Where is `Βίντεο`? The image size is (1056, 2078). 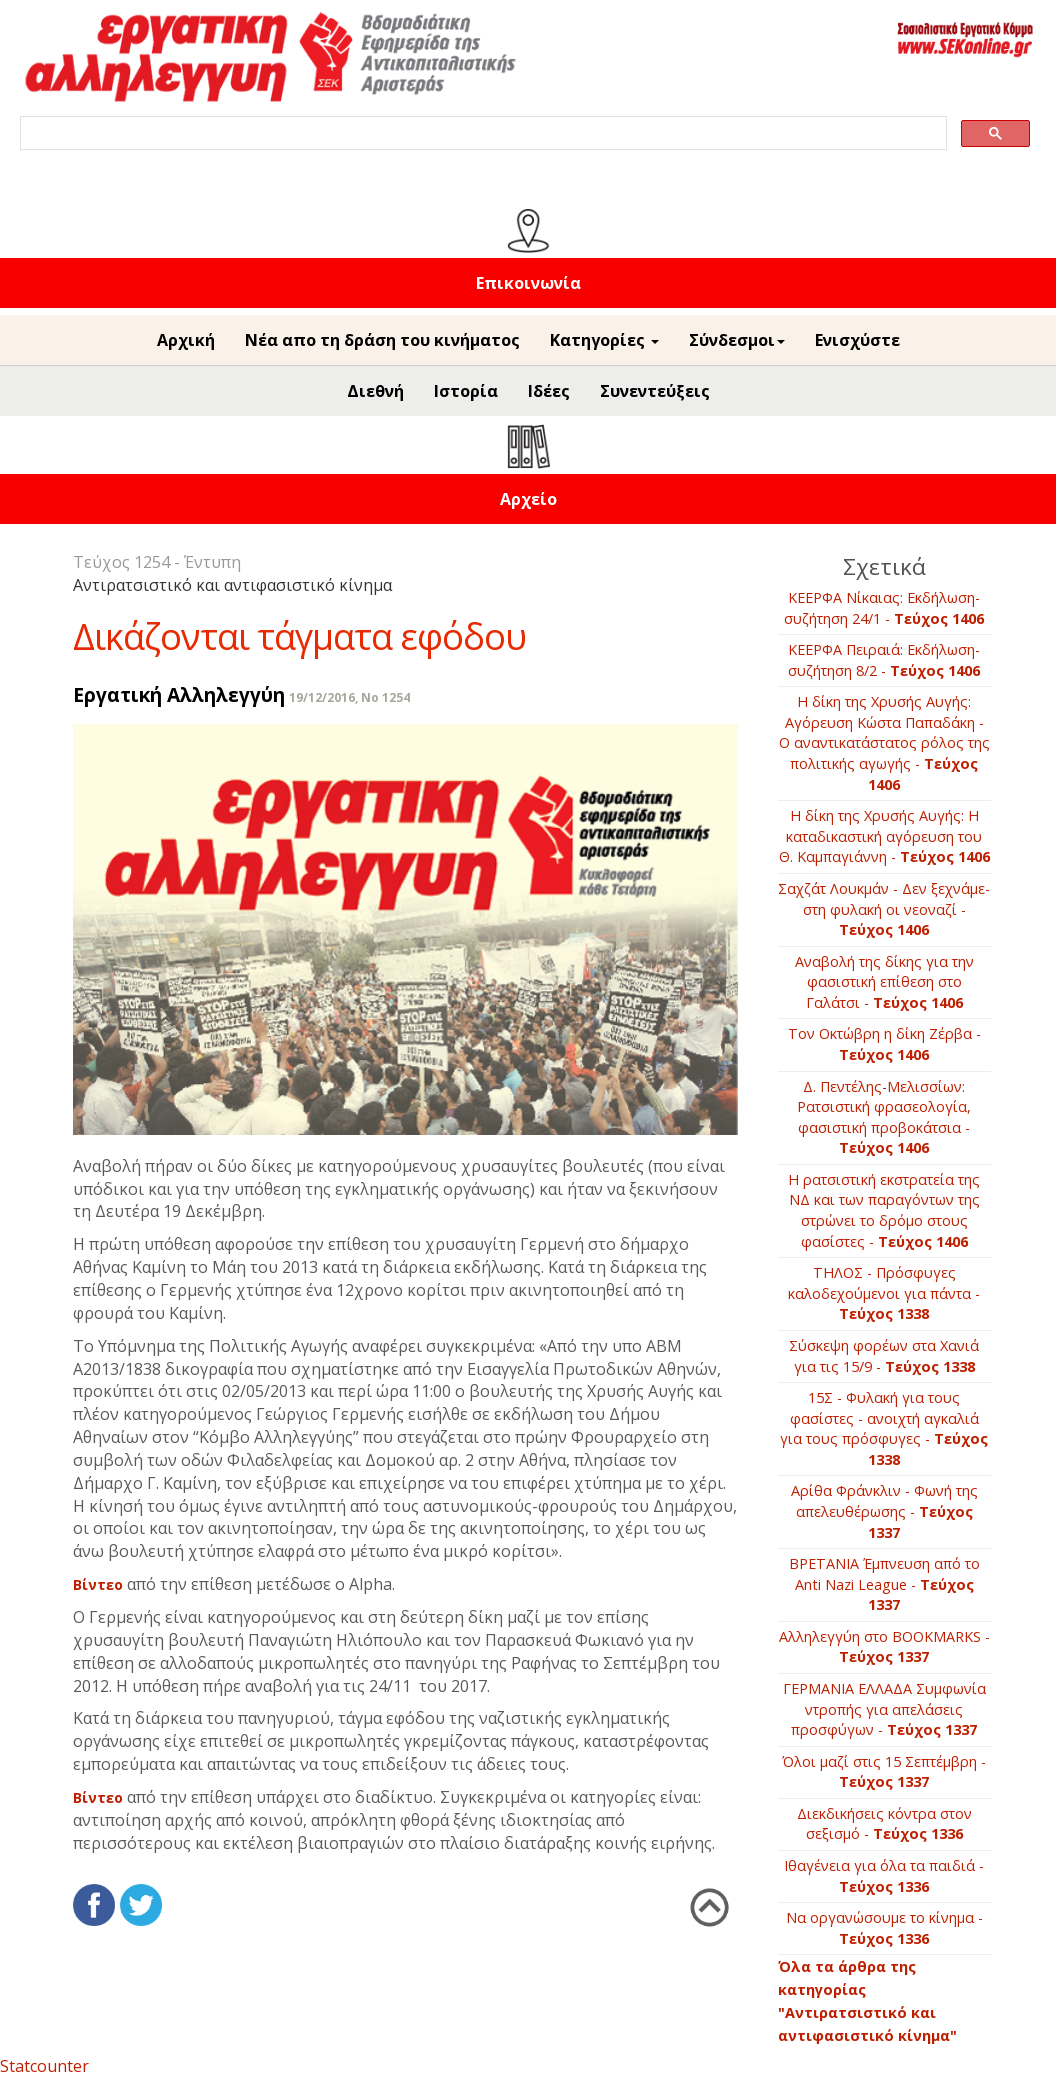 Βίντεο is located at coordinates (98, 1584).